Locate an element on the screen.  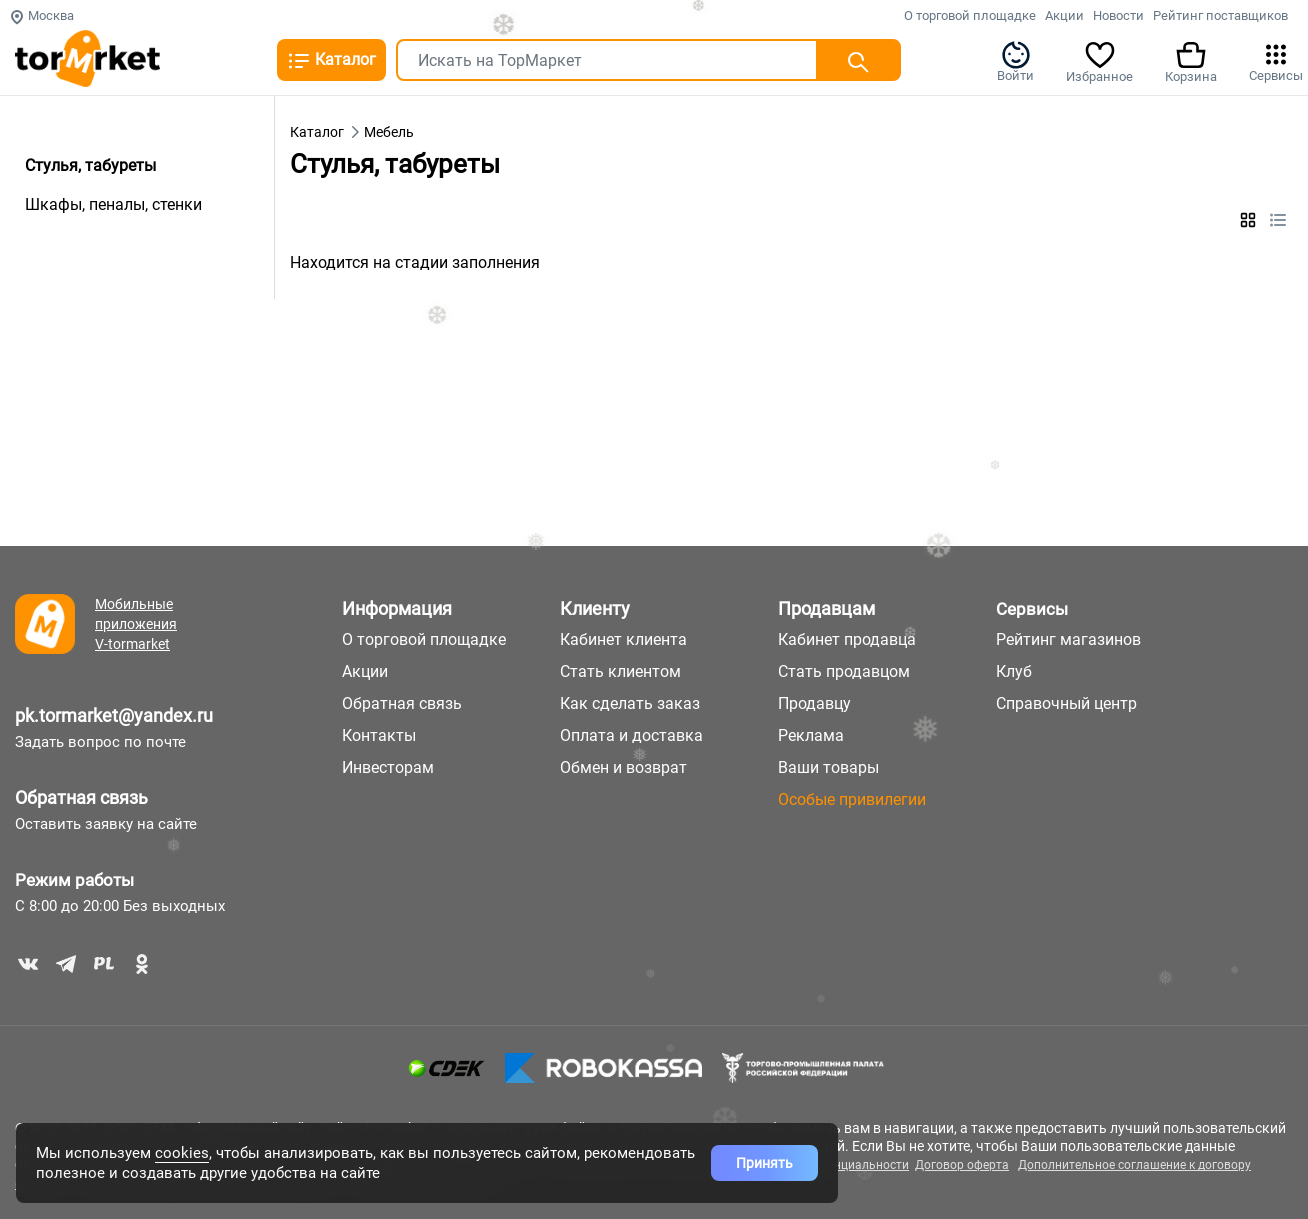
Ваши товары is located at coordinates (828, 767).